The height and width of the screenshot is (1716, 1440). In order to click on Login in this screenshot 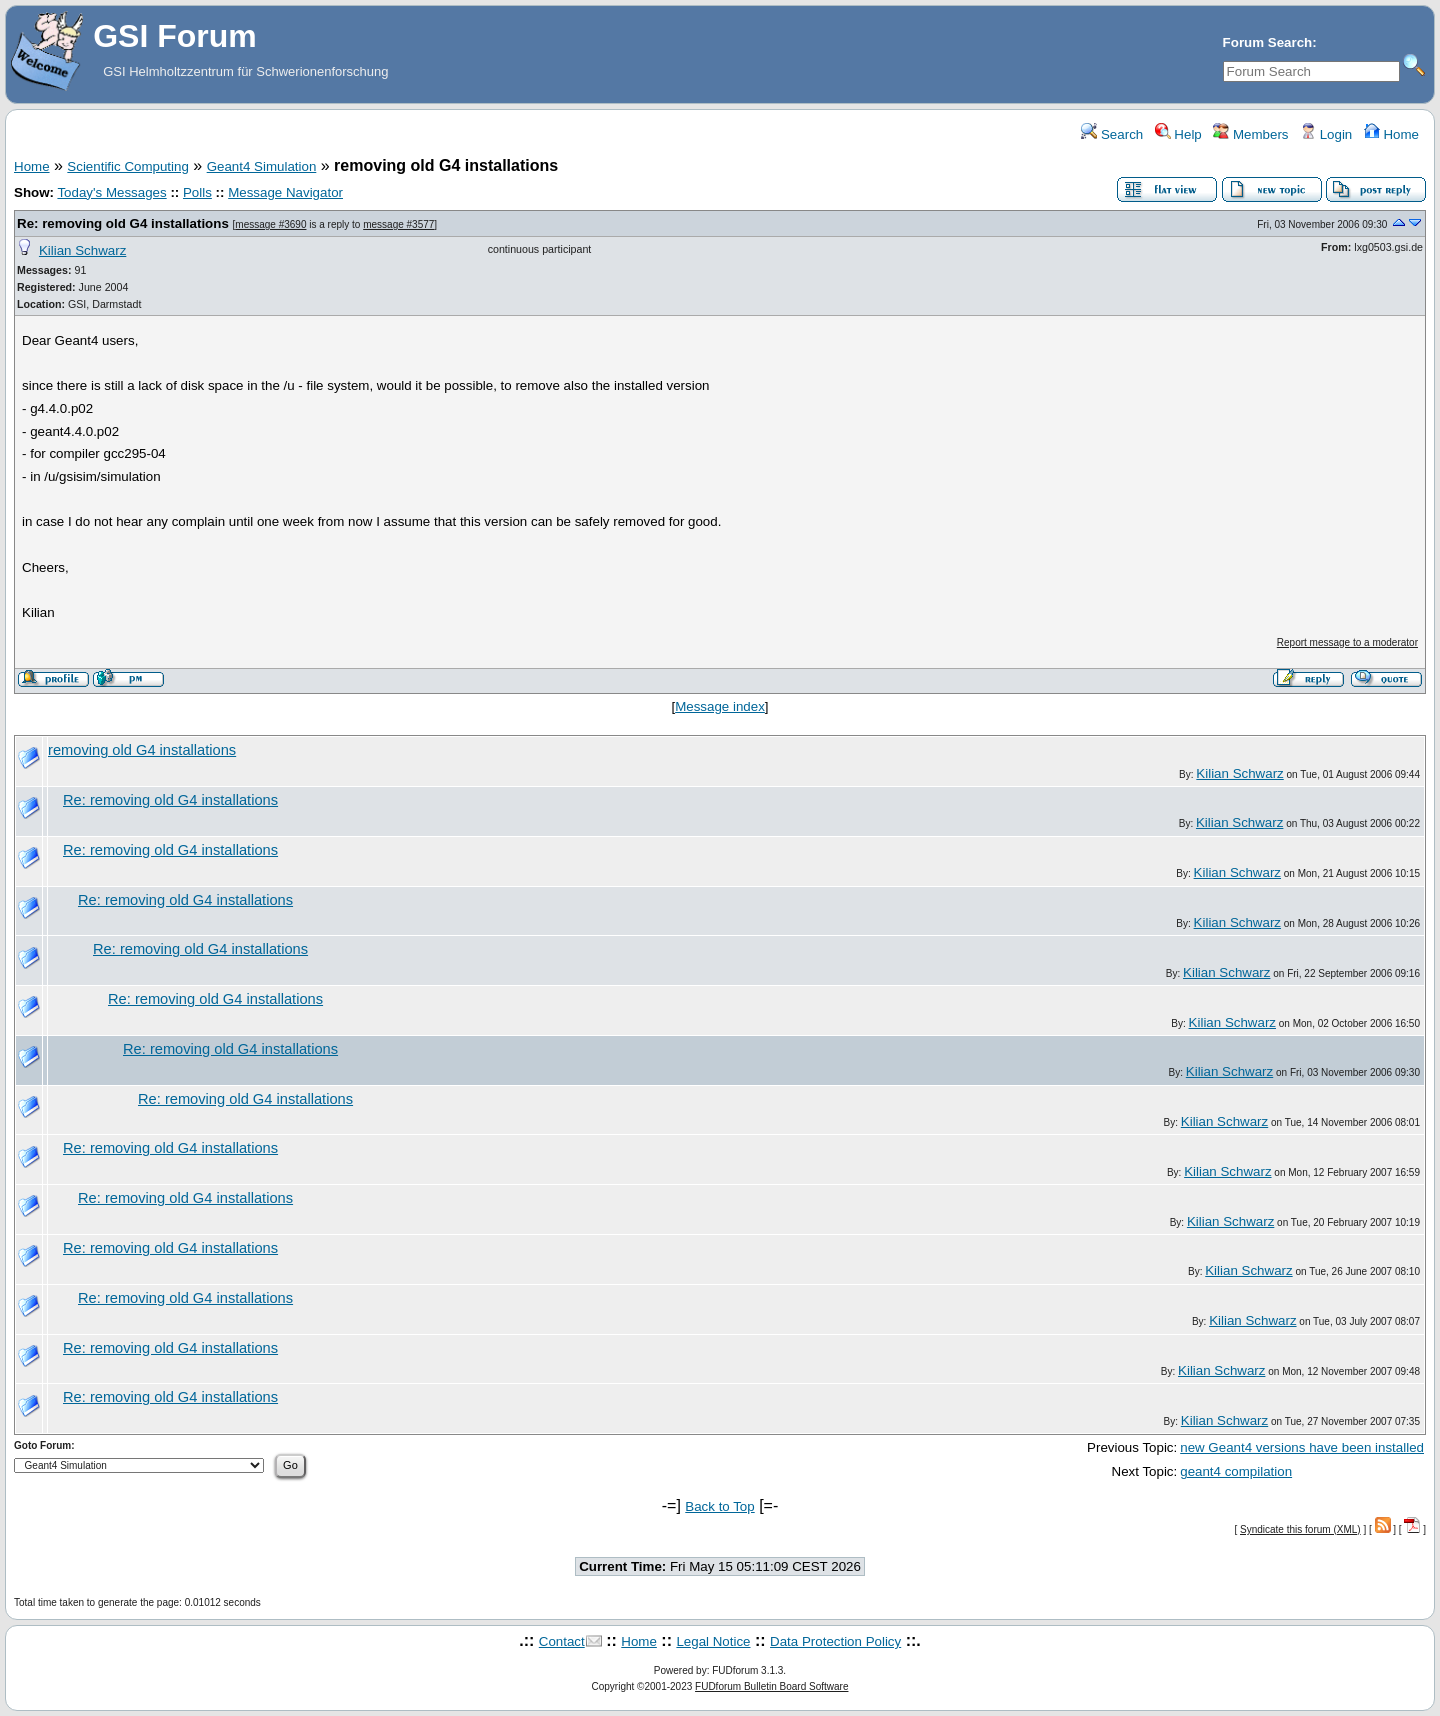, I will do `click(1326, 134)`.